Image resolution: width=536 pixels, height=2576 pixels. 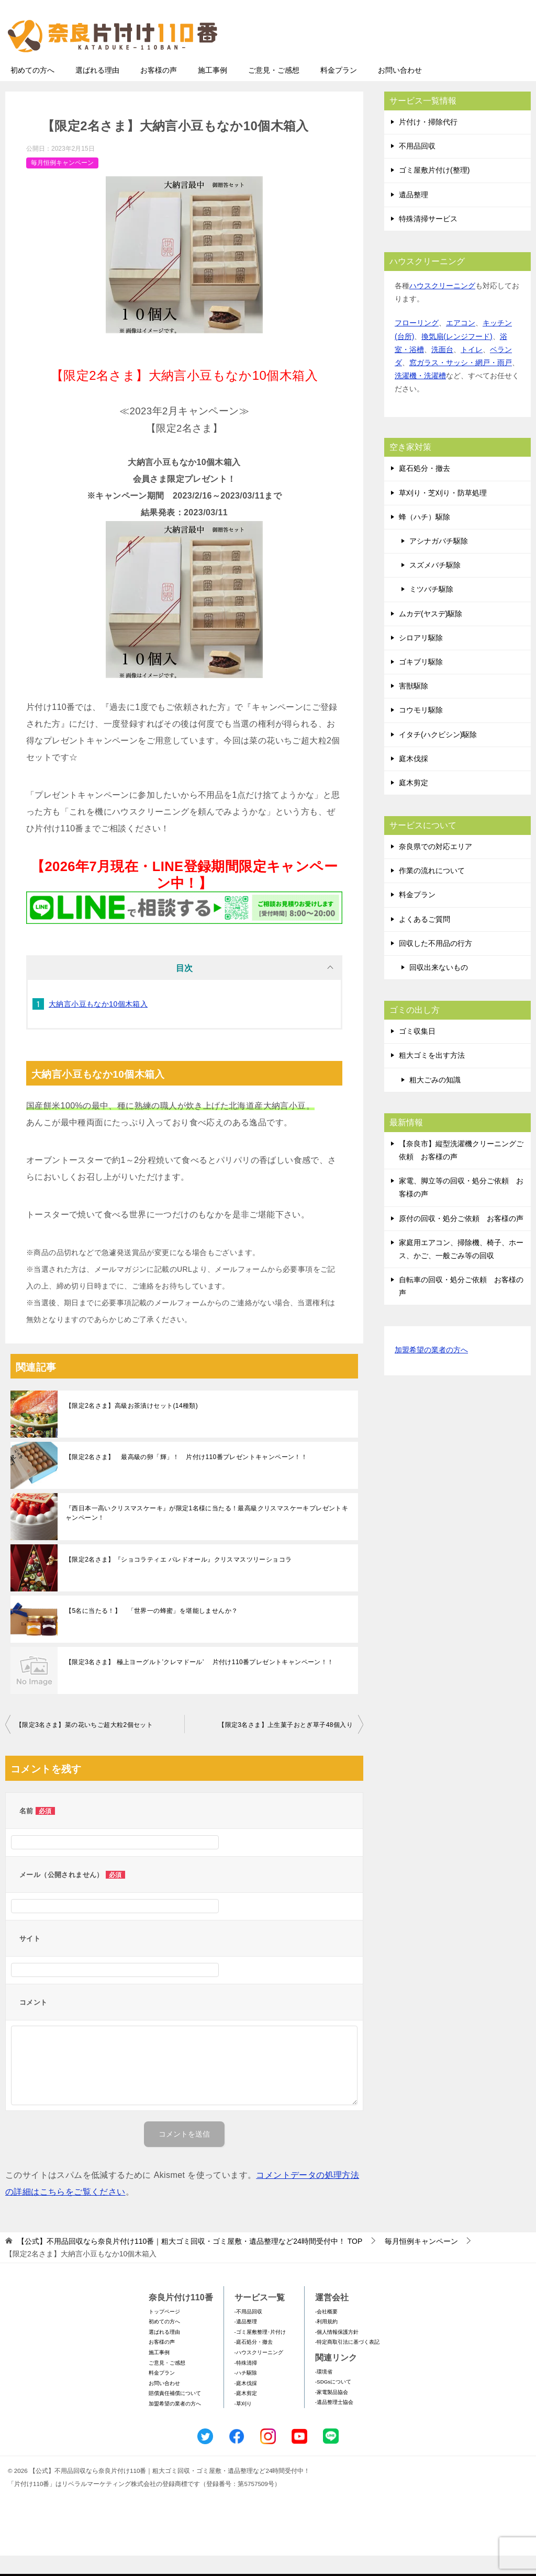 What do you see at coordinates (206, 1533) in the screenshot?
I see `『西日本一高いクリスマスケーキ』が限定1名様に当たる！最高級クリスマスケーキプレゼントキャンペーン！` at bounding box center [206, 1533].